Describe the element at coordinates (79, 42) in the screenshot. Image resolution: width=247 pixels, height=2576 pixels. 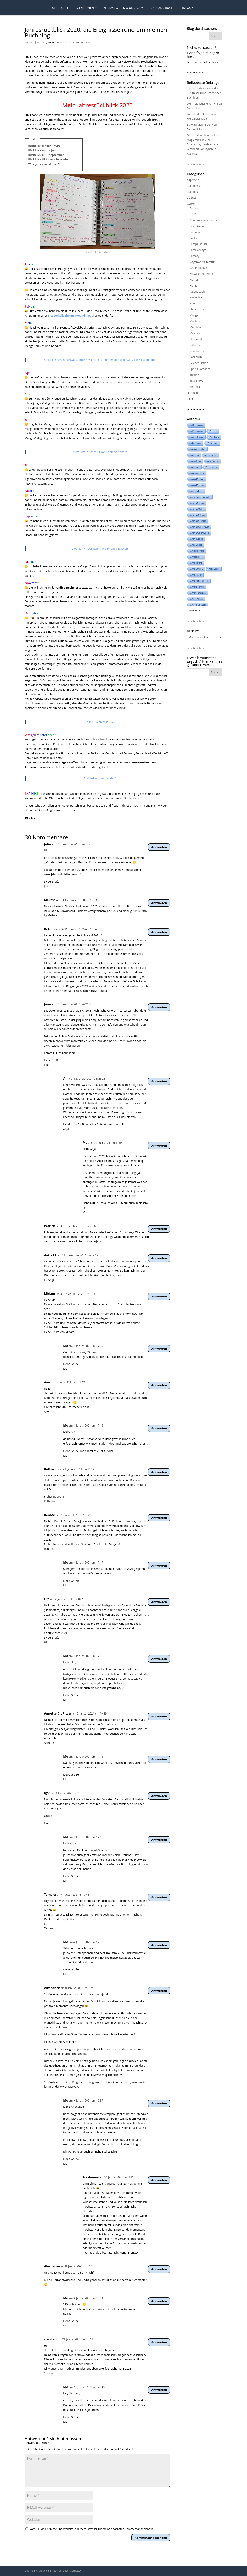
I see `30 Kommentare` at that location.